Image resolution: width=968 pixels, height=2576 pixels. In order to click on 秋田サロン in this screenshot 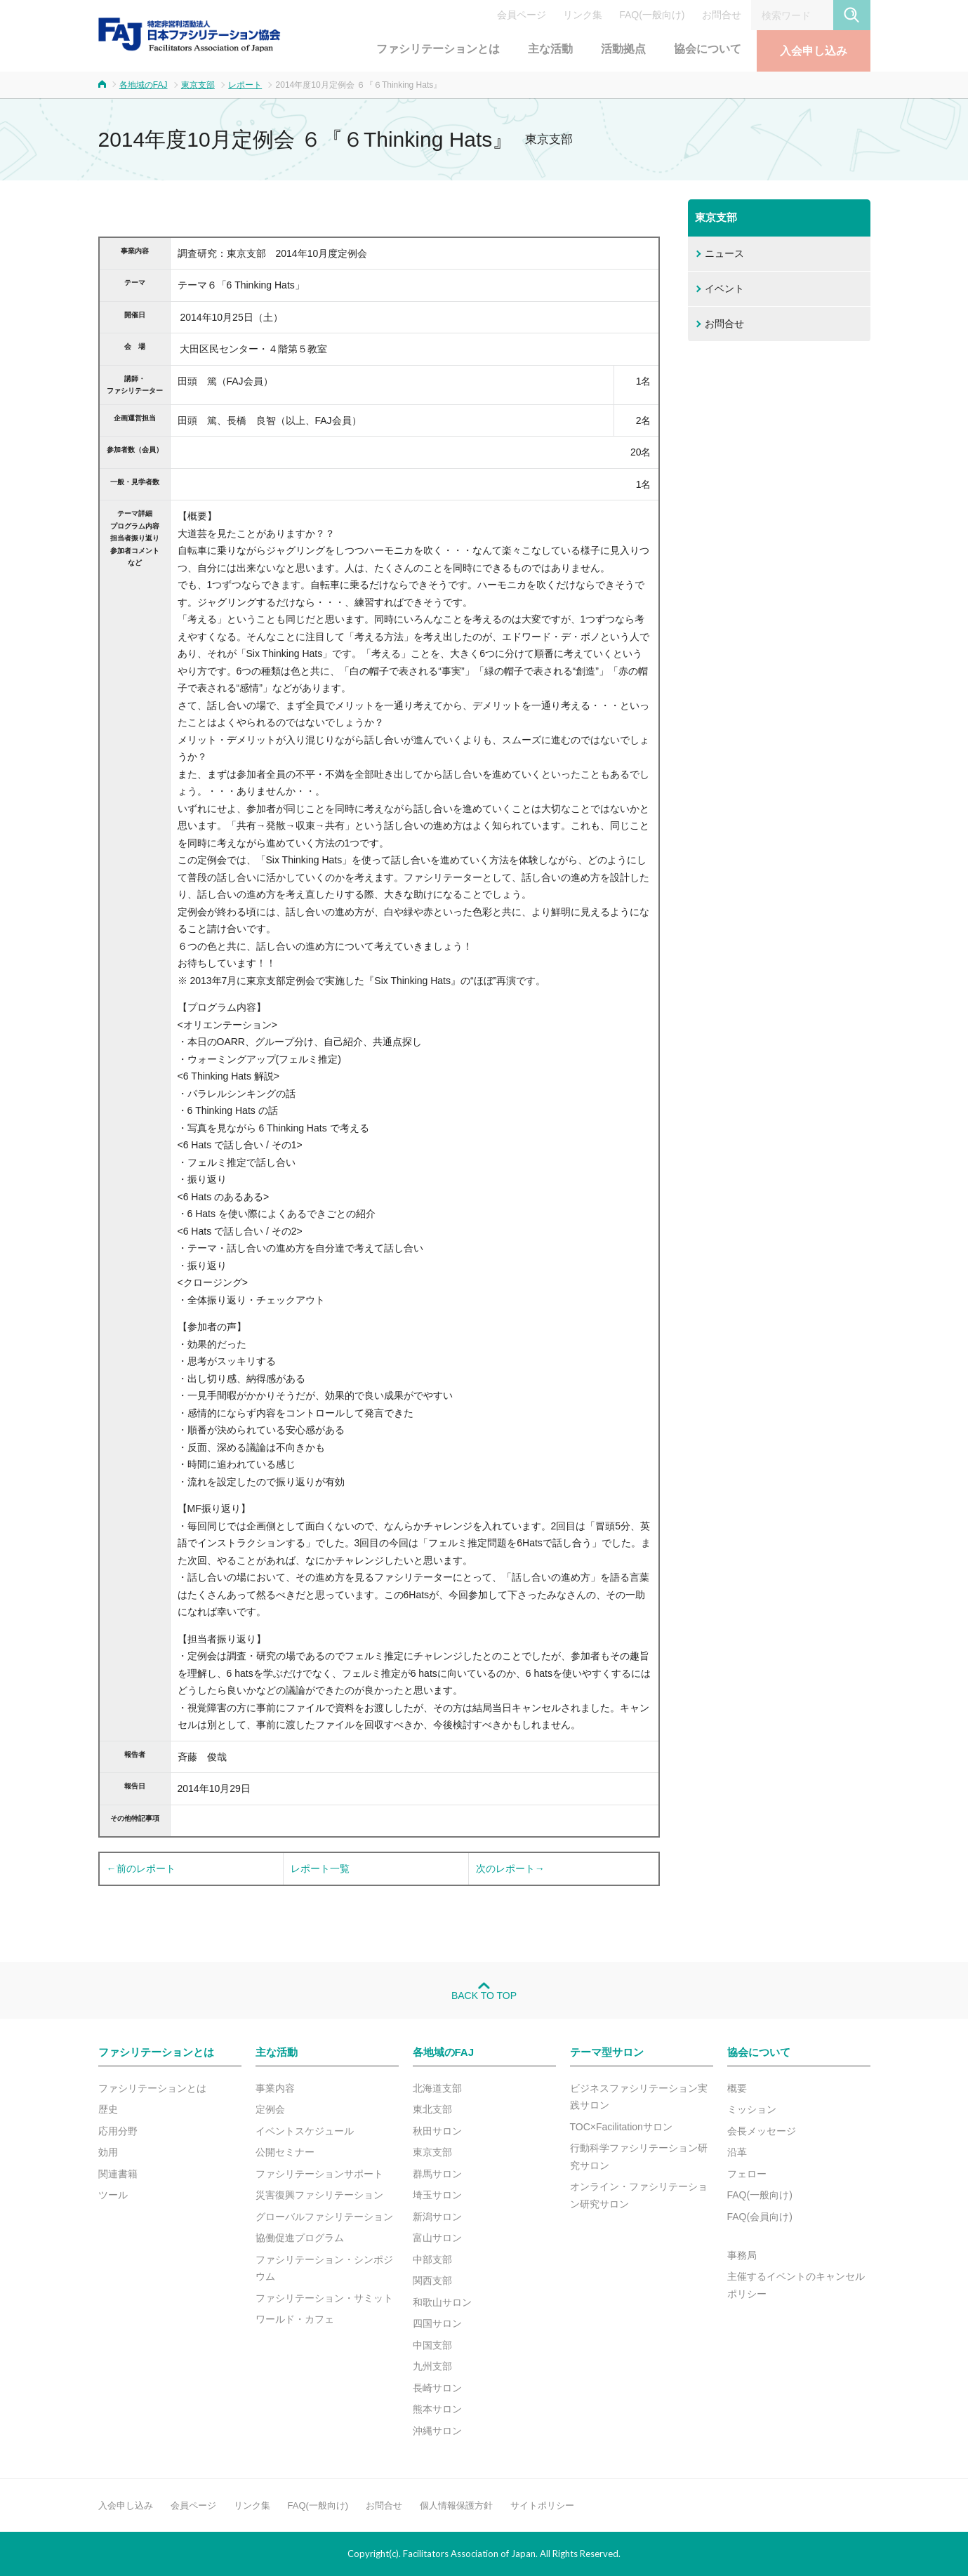, I will do `click(437, 2131)`.